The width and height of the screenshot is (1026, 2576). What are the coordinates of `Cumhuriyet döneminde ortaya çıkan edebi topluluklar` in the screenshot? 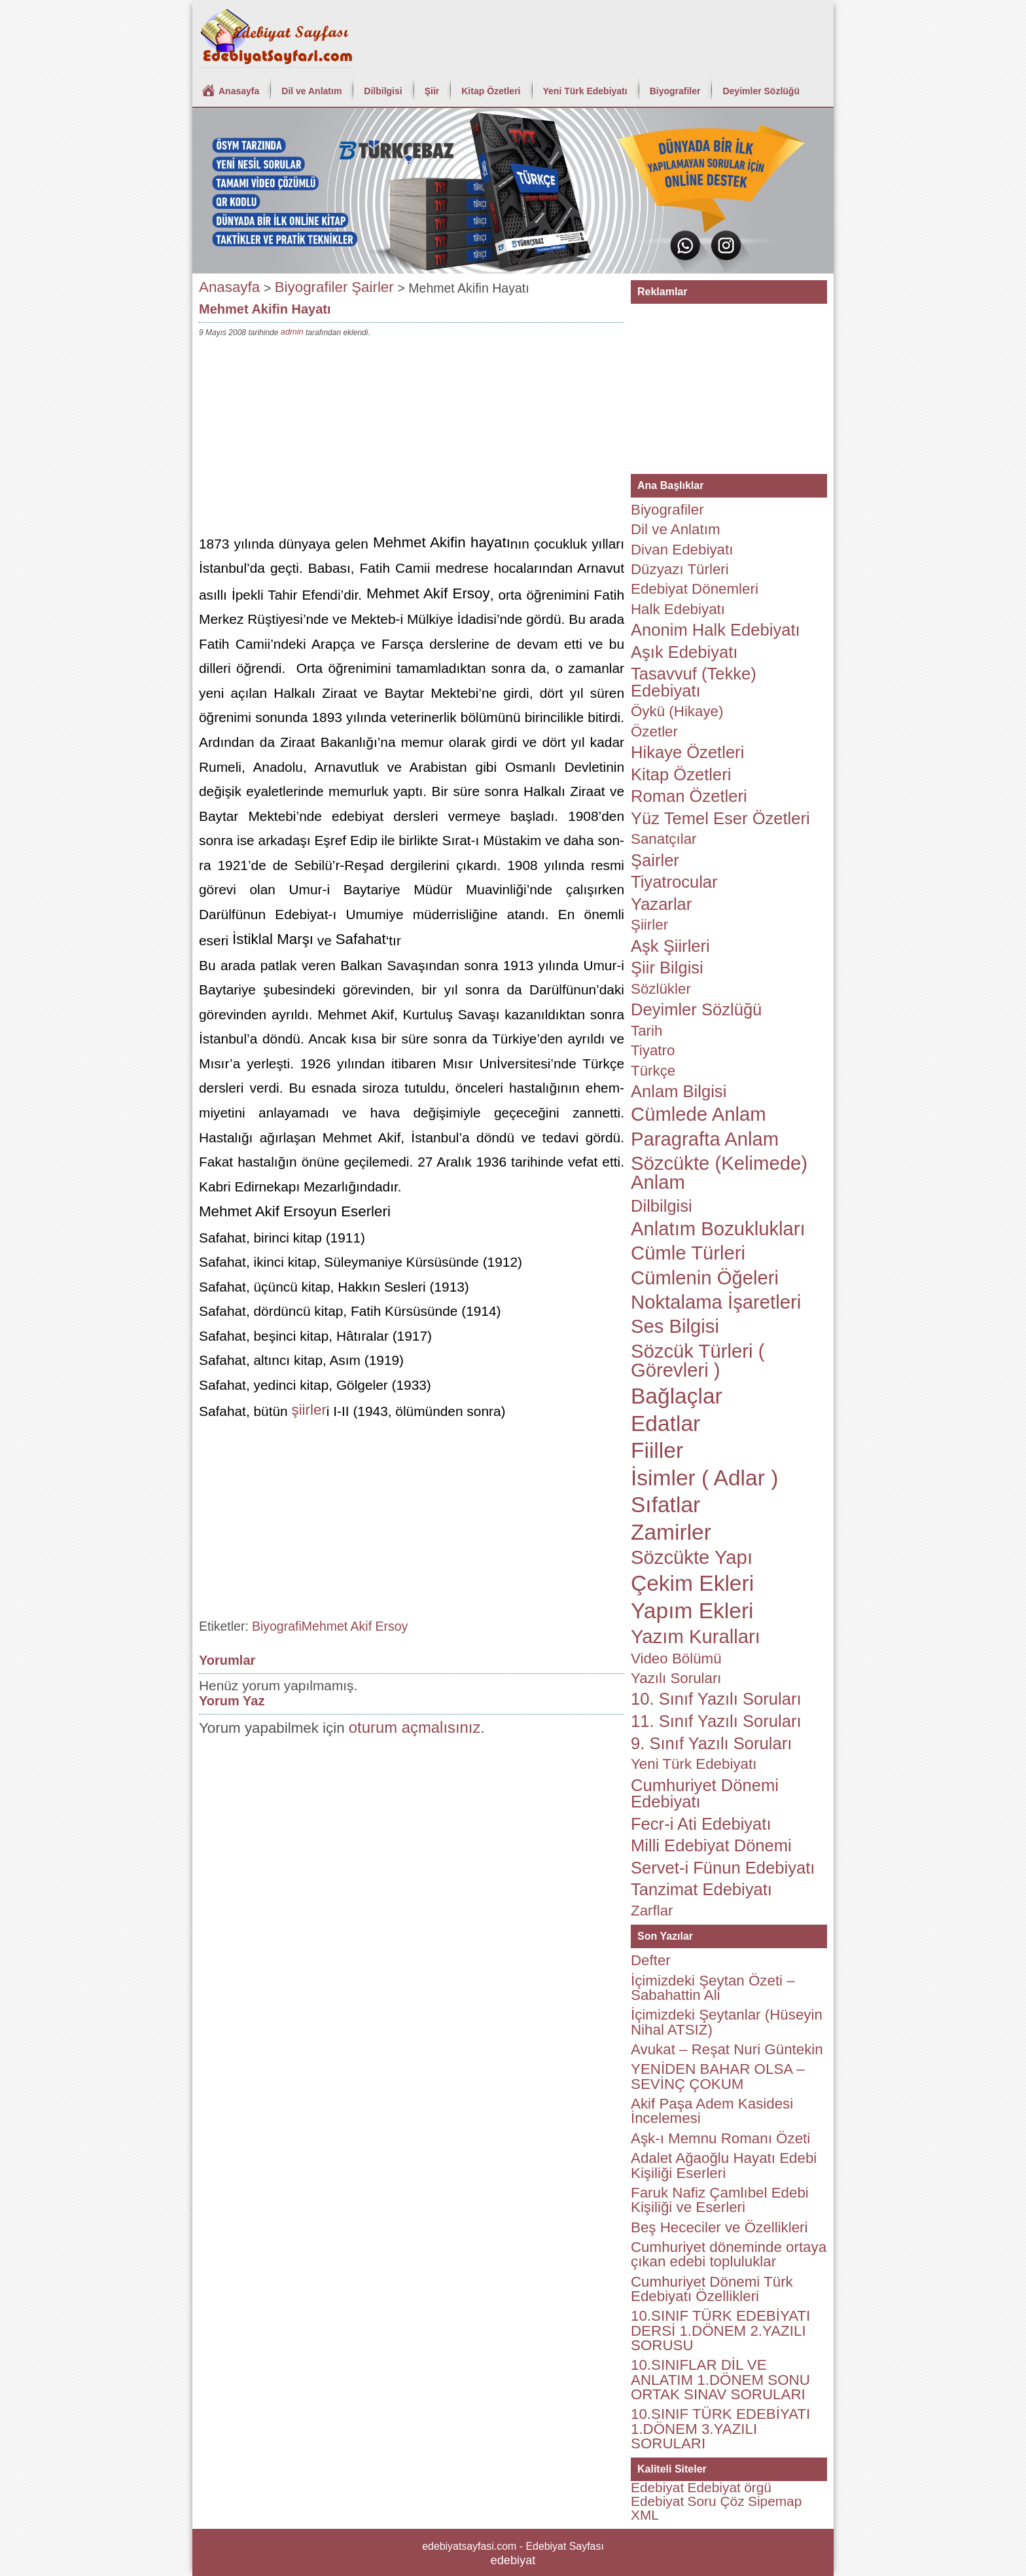 It's located at (728, 2254).